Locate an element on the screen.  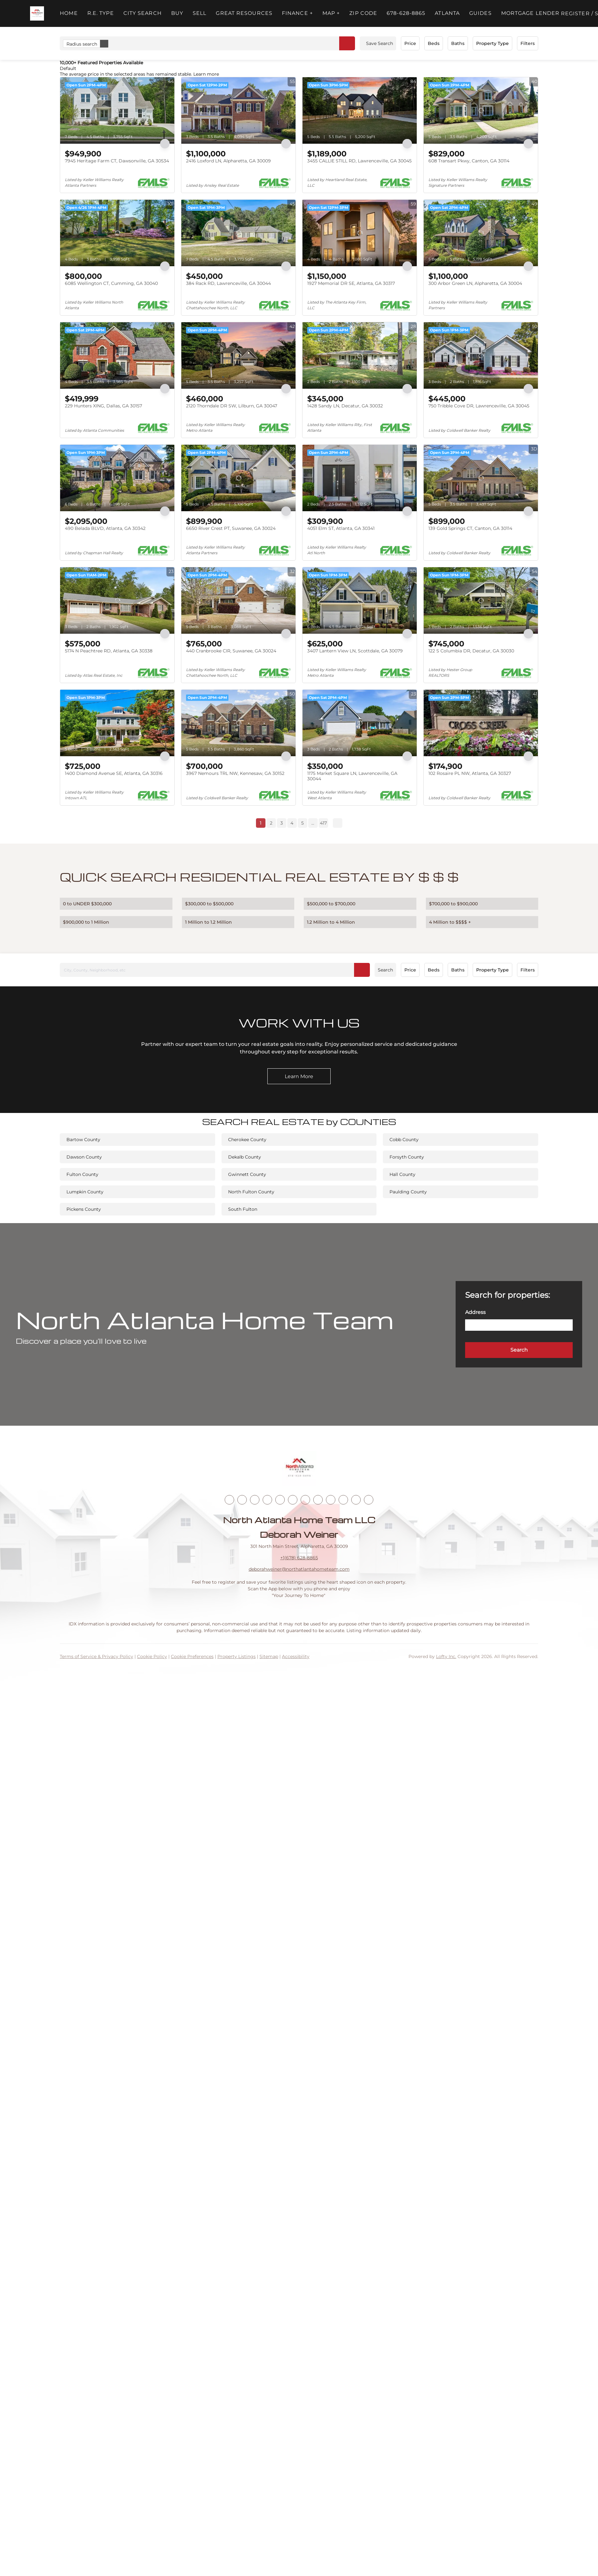
2416 Loxford LN, Alpharetta, GA 30009 is located at coordinates (228, 161).